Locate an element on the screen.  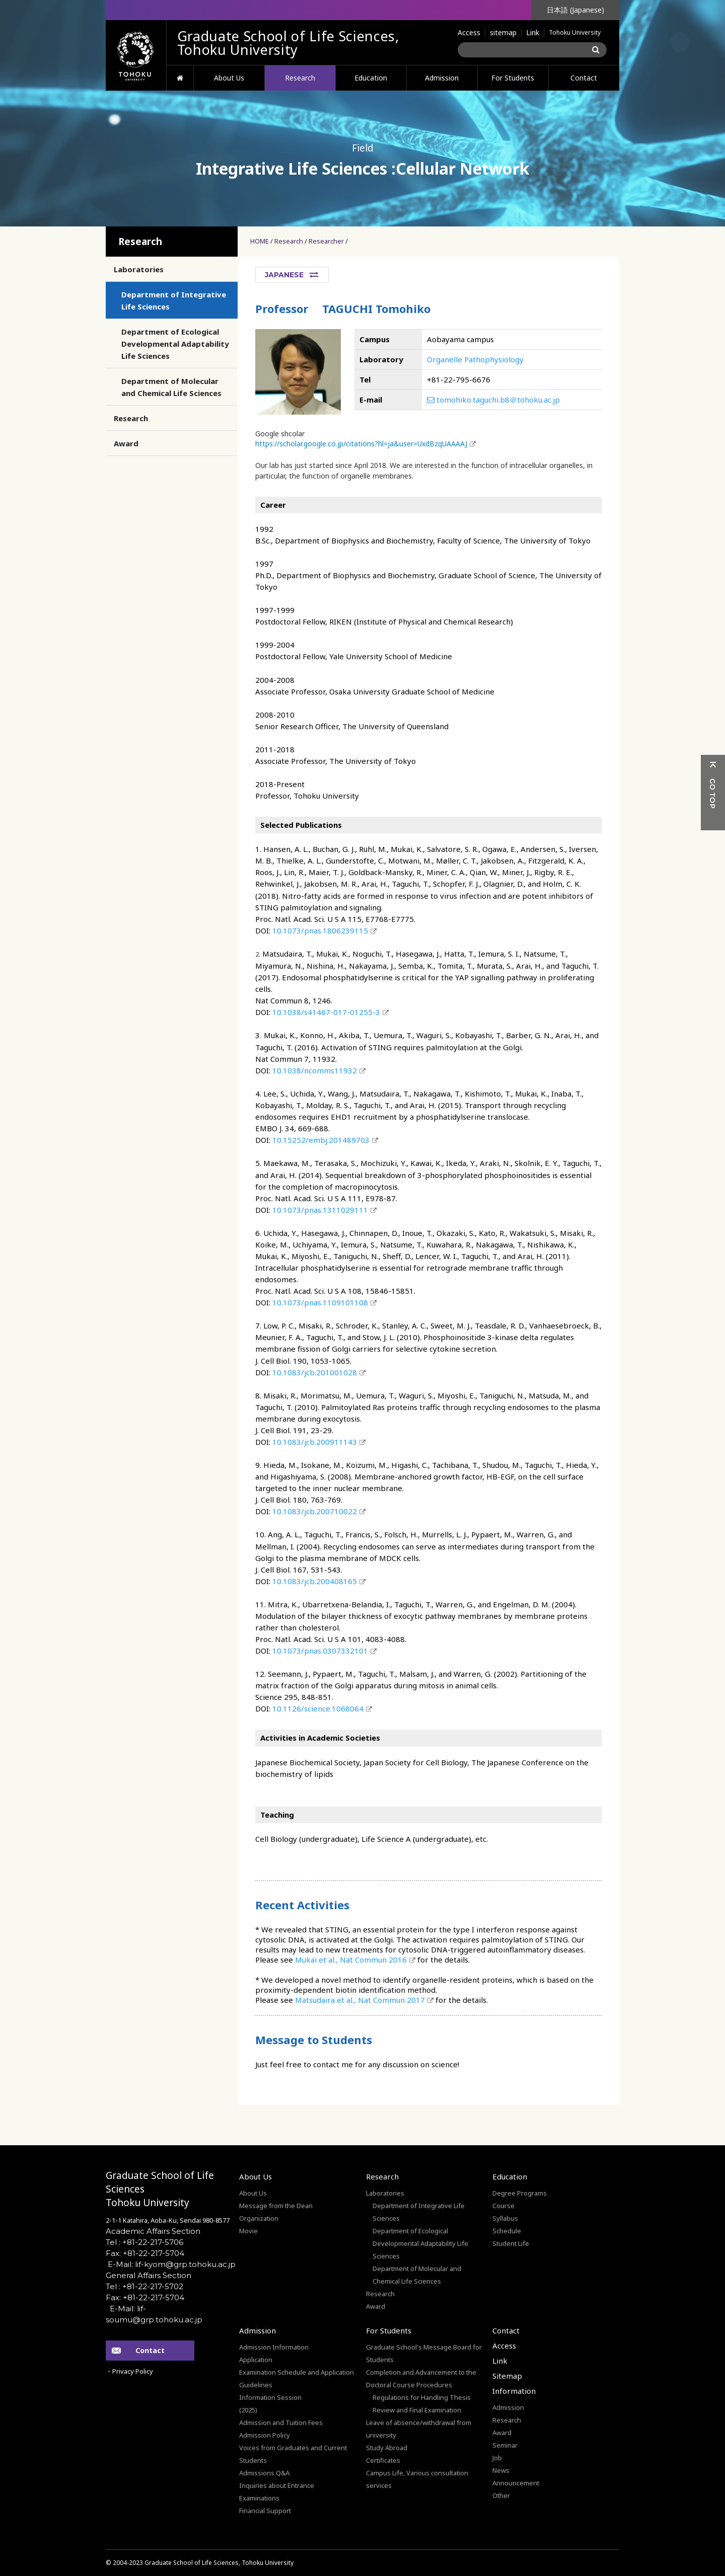
Seminar is located at coordinates (505, 2445).